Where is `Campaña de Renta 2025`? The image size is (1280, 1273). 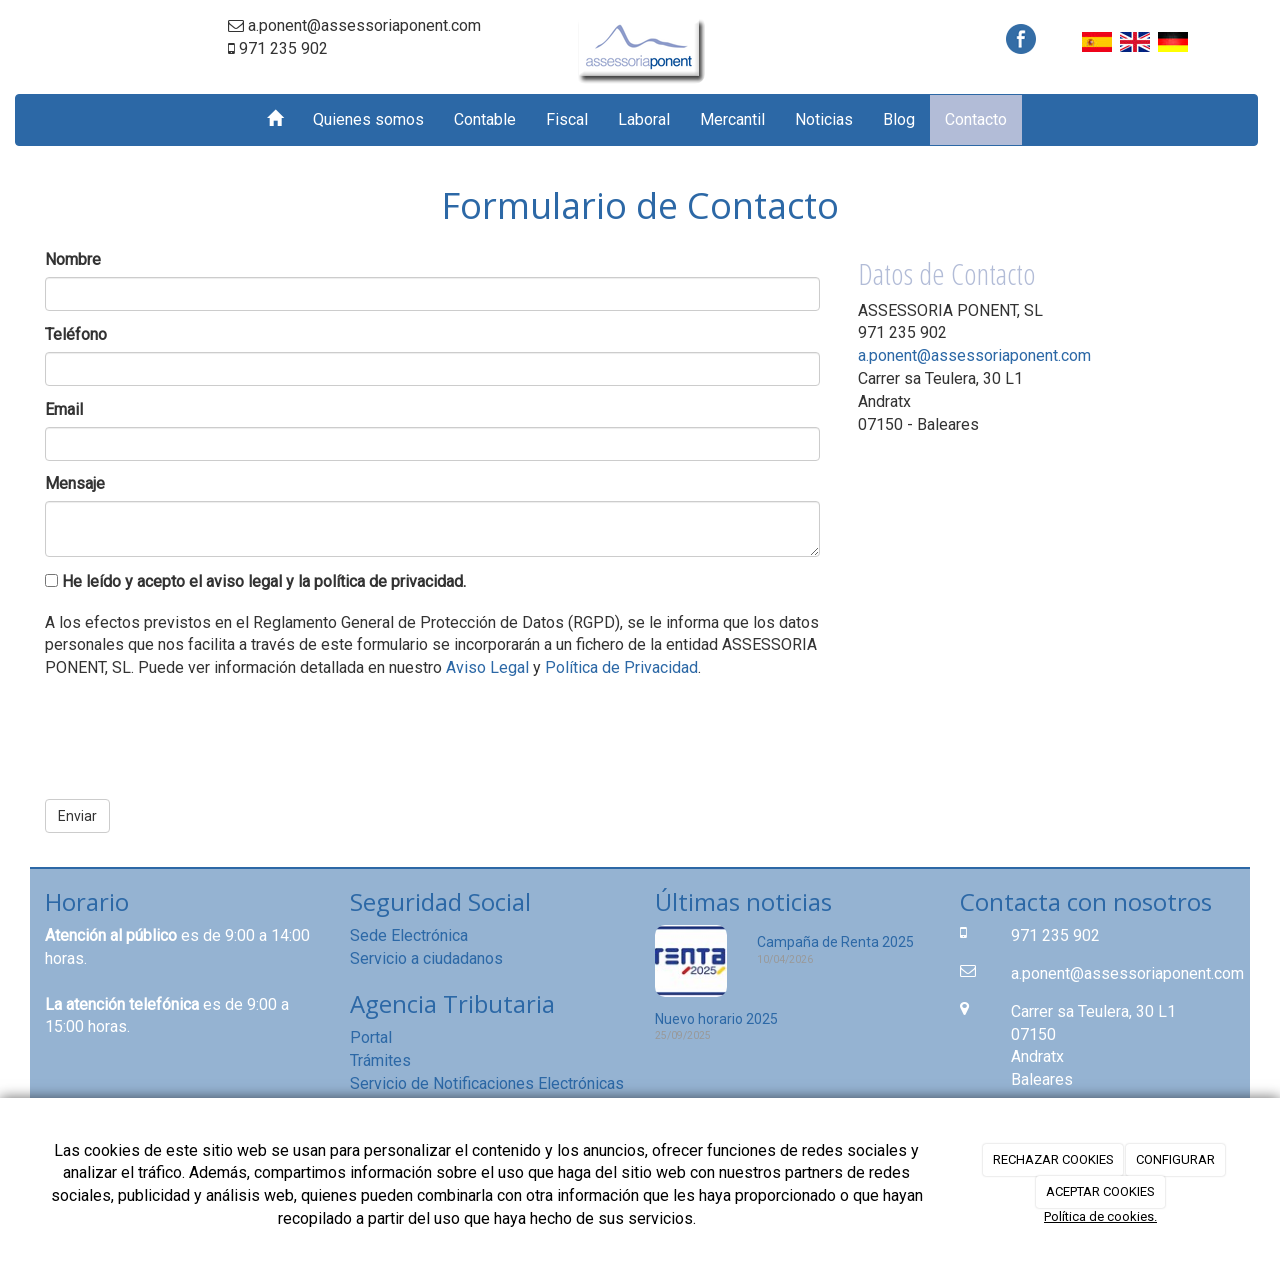
Campaña de Renta 2025 is located at coordinates (835, 942).